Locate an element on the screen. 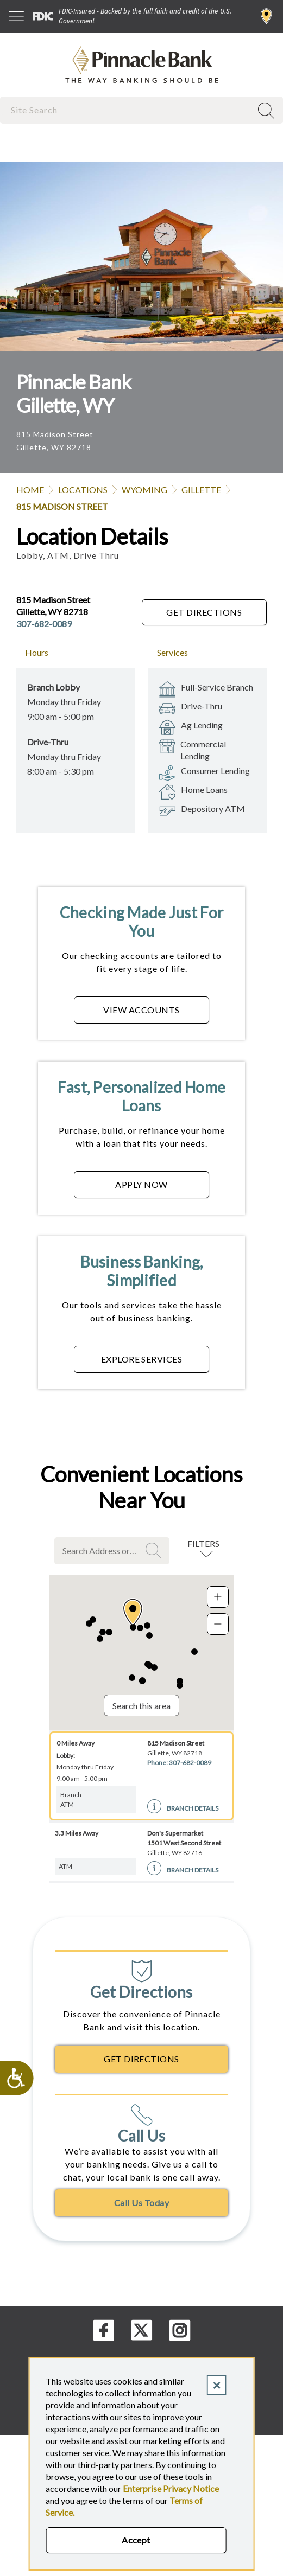  307-682-0089 is located at coordinates (44, 623).